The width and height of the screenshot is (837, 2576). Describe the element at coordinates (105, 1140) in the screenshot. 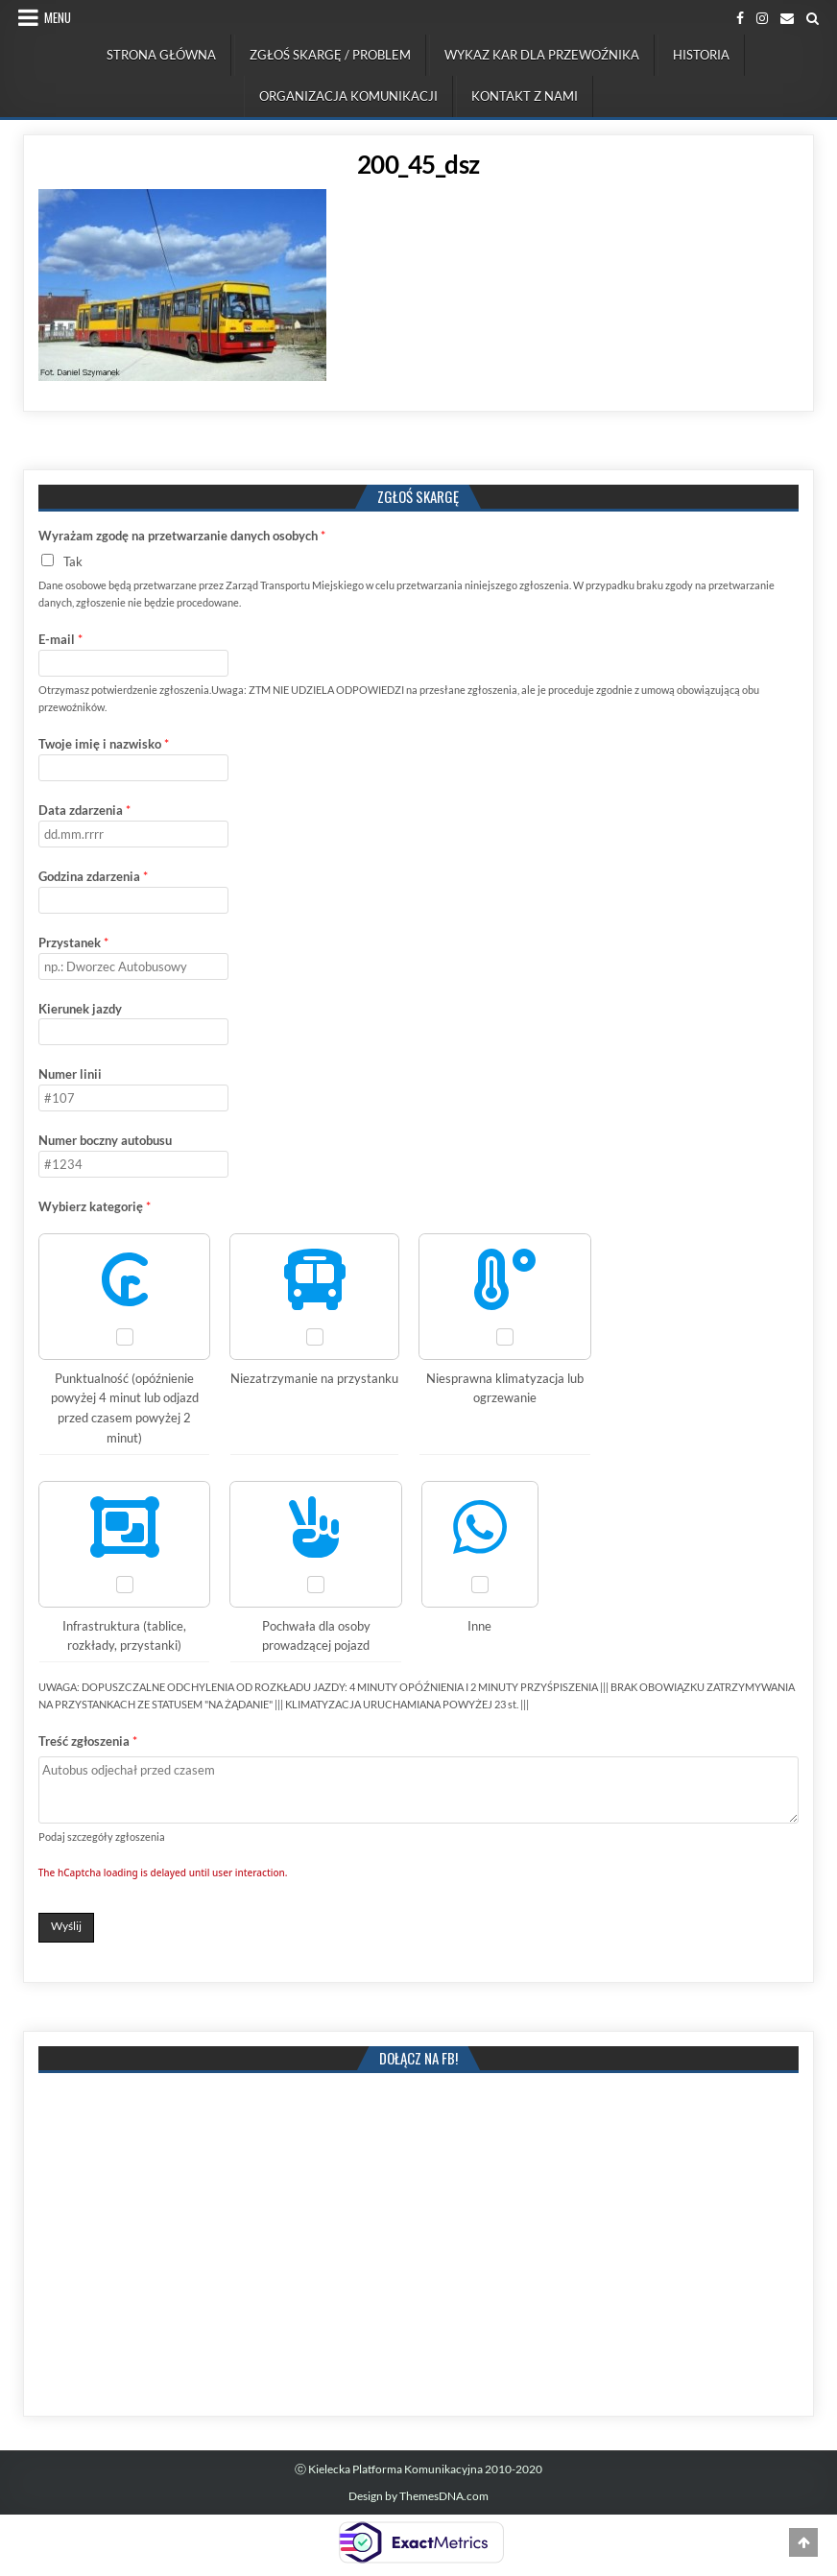

I see `Numer boczny autobusu` at that location.